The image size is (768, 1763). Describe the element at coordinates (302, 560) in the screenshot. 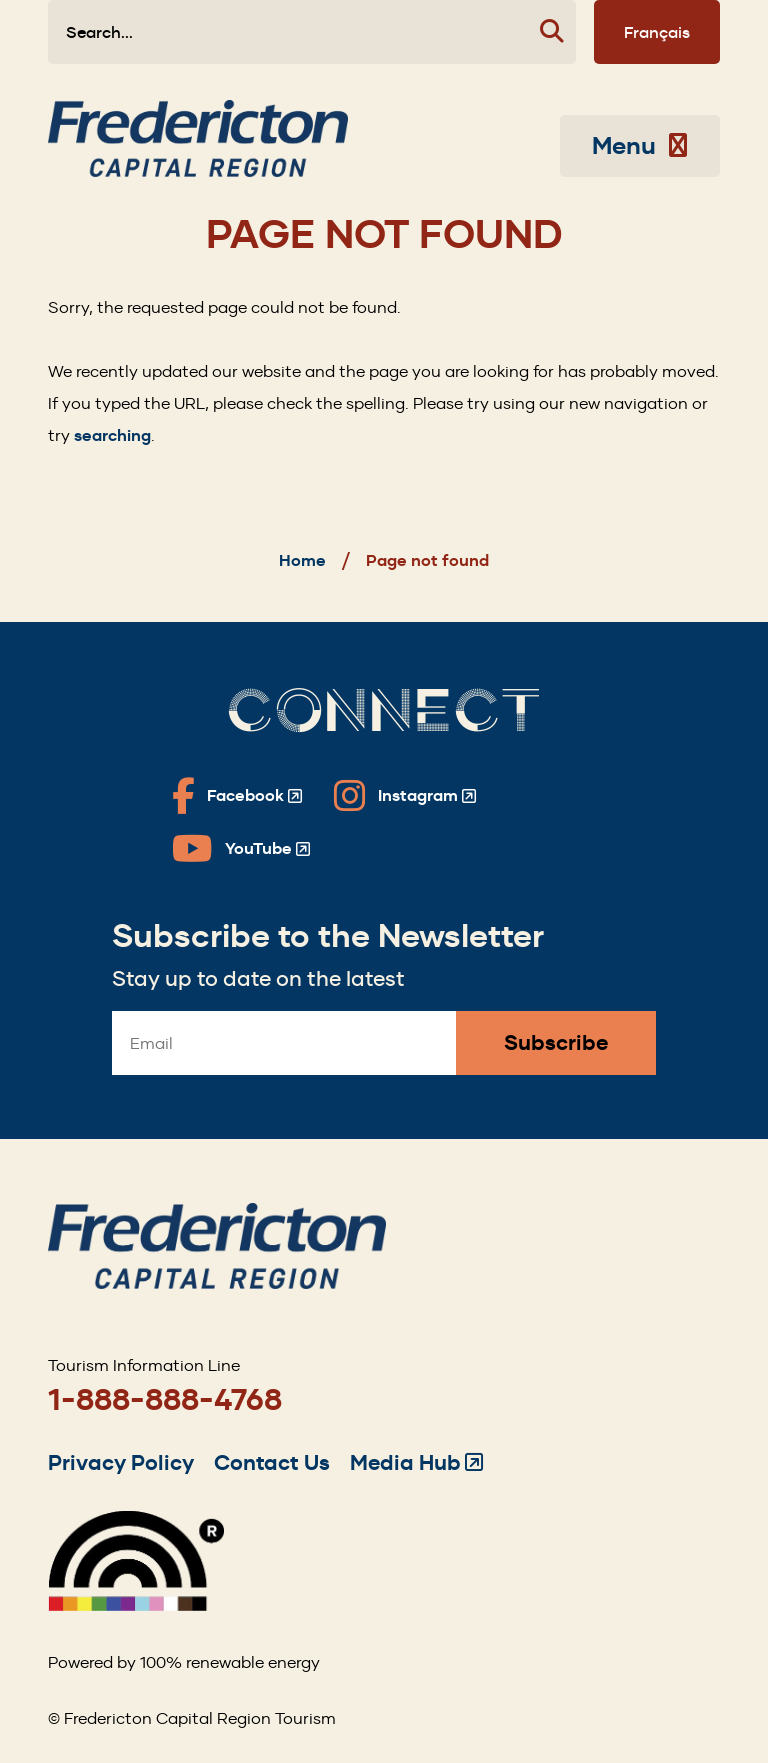

I see `Home` at that location.